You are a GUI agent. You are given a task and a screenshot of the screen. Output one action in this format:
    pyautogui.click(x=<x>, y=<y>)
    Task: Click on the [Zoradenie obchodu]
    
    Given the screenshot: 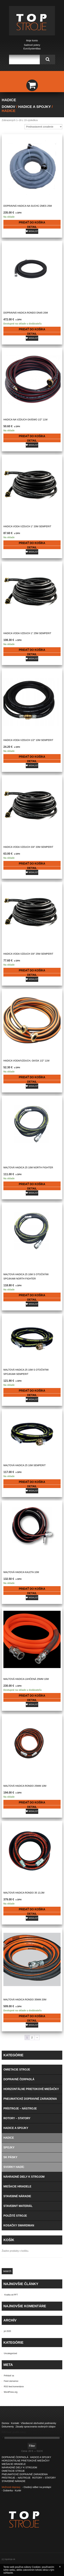 What is the action you would take?
    pyautogui.click(x=43, y=126)
    